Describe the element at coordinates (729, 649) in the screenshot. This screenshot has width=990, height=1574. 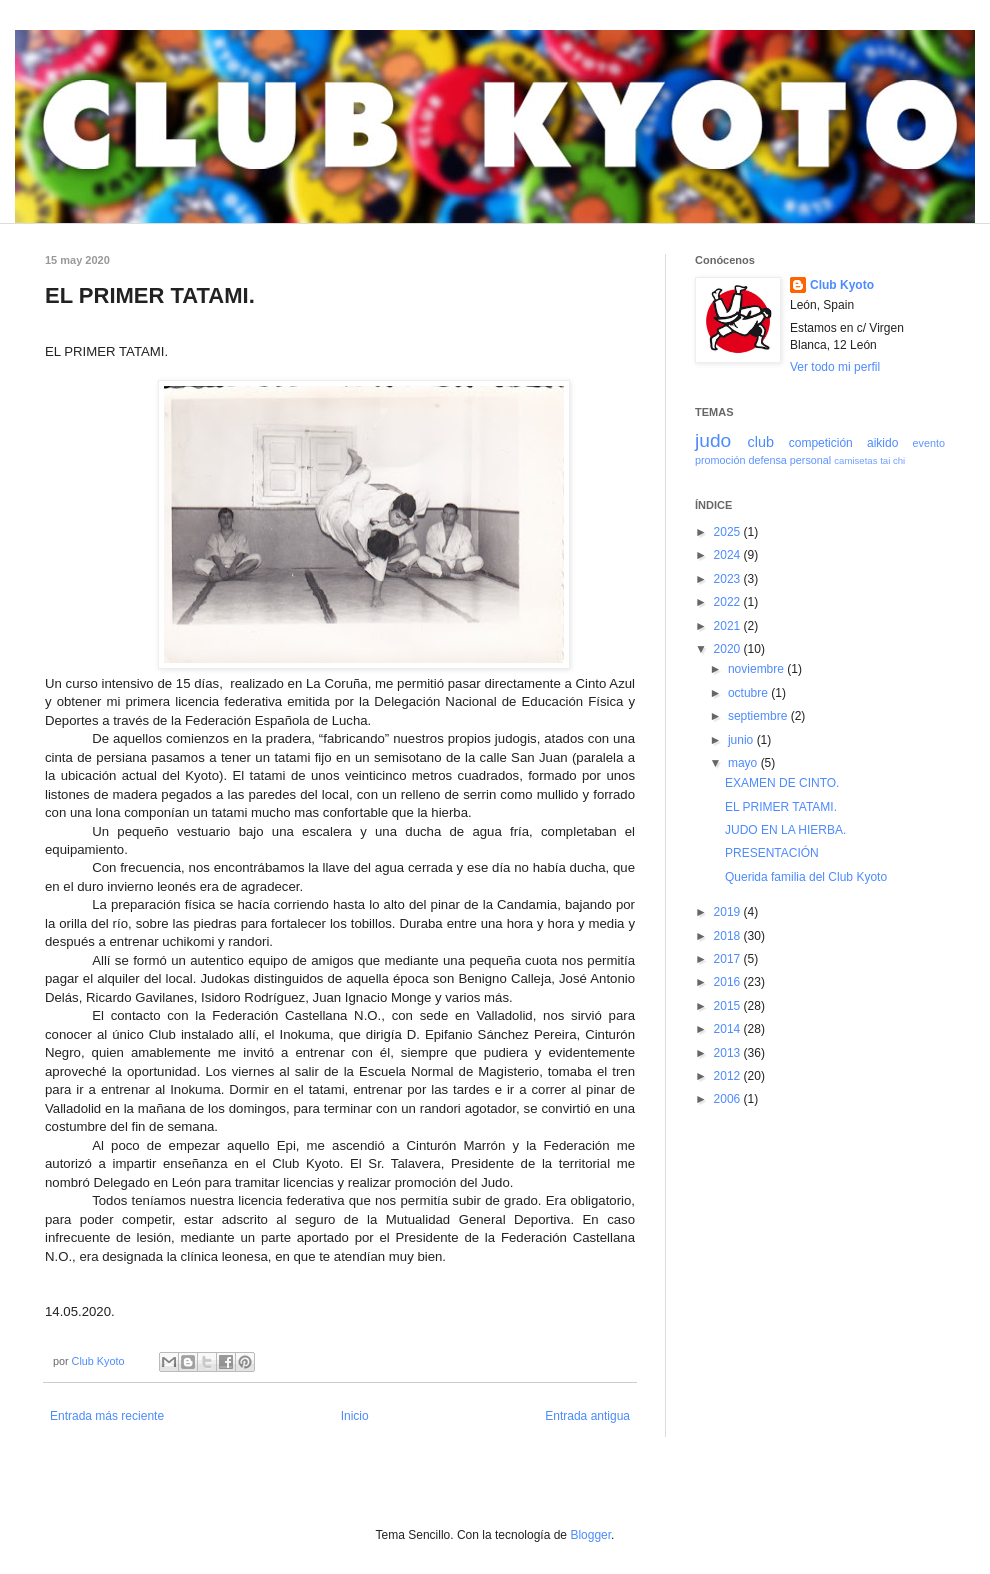
I see `2020` at that location.